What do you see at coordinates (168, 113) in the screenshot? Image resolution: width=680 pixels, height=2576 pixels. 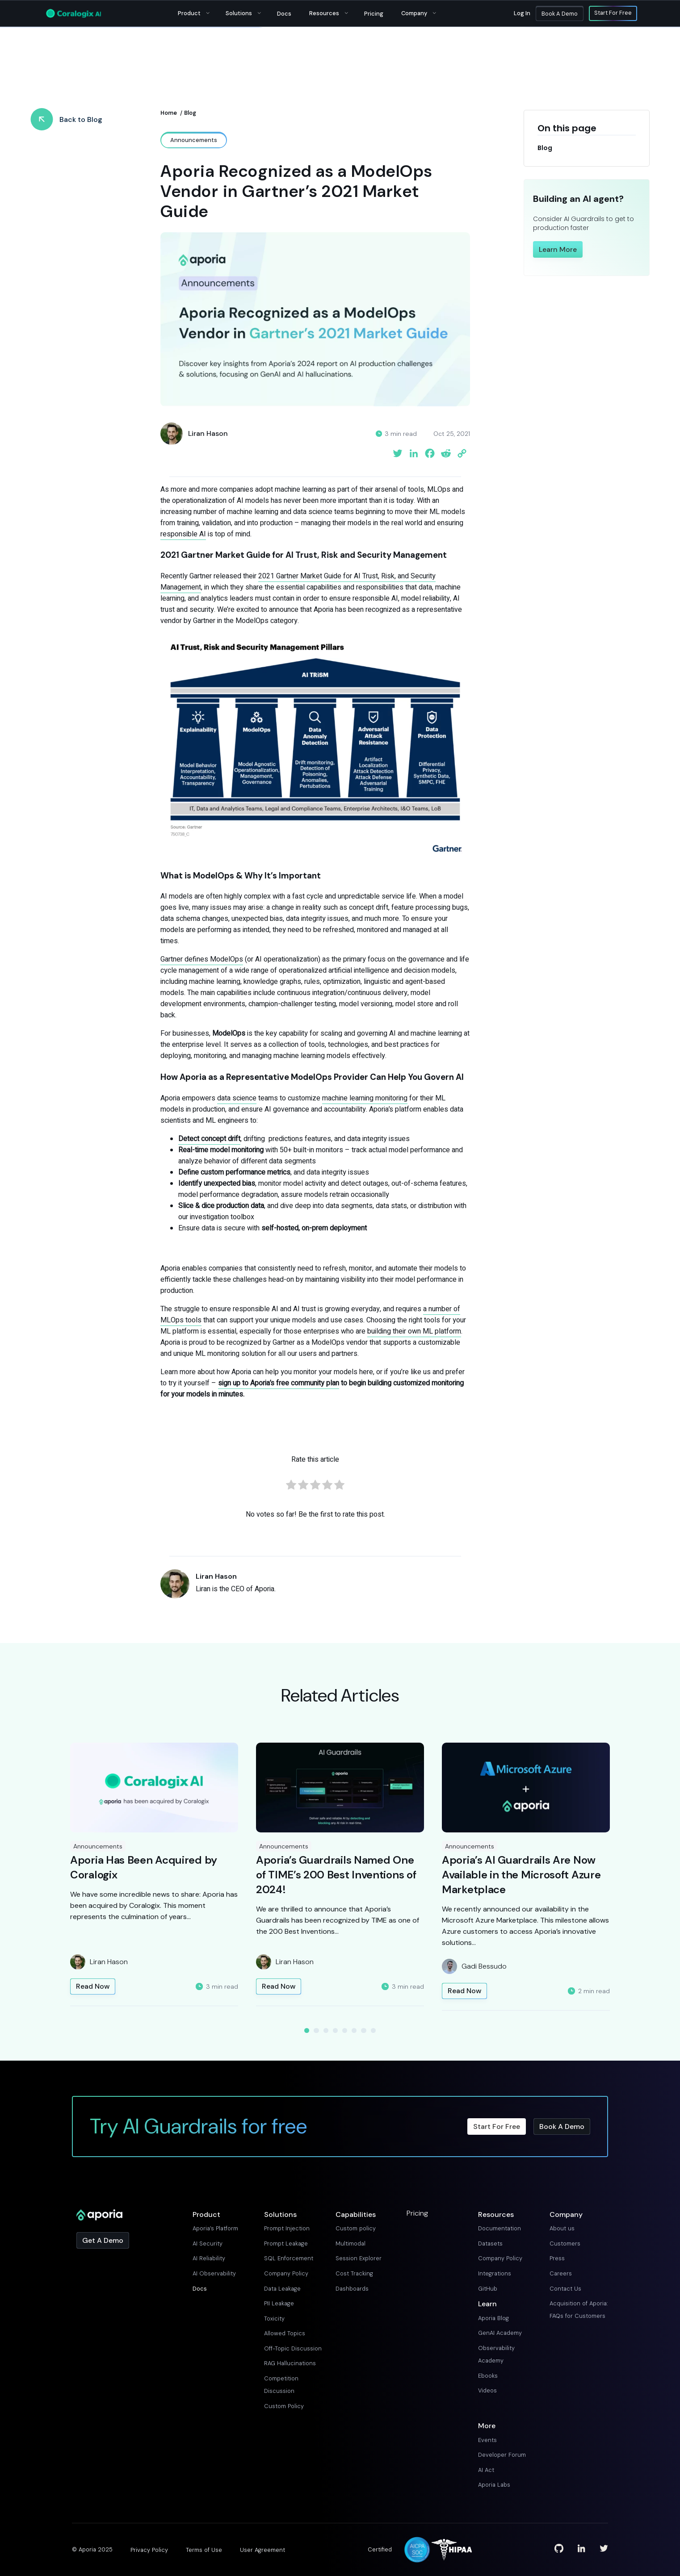 I see `Home` at bounding box center [168, 113].